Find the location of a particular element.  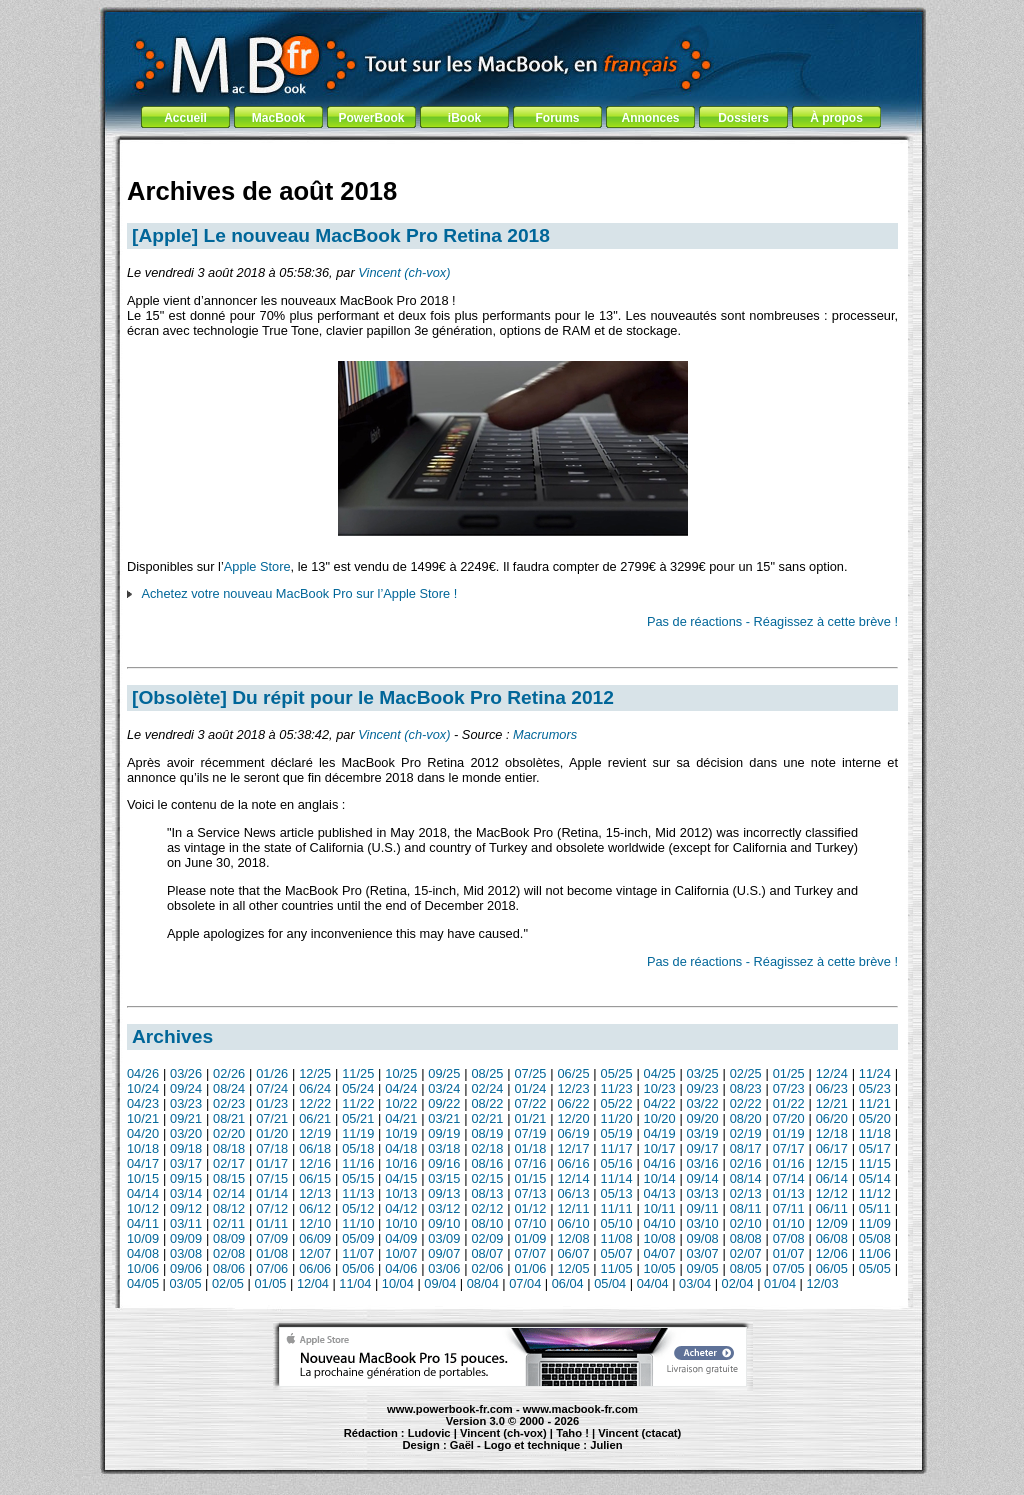

03/26 is located at coordinates (186, 1073).